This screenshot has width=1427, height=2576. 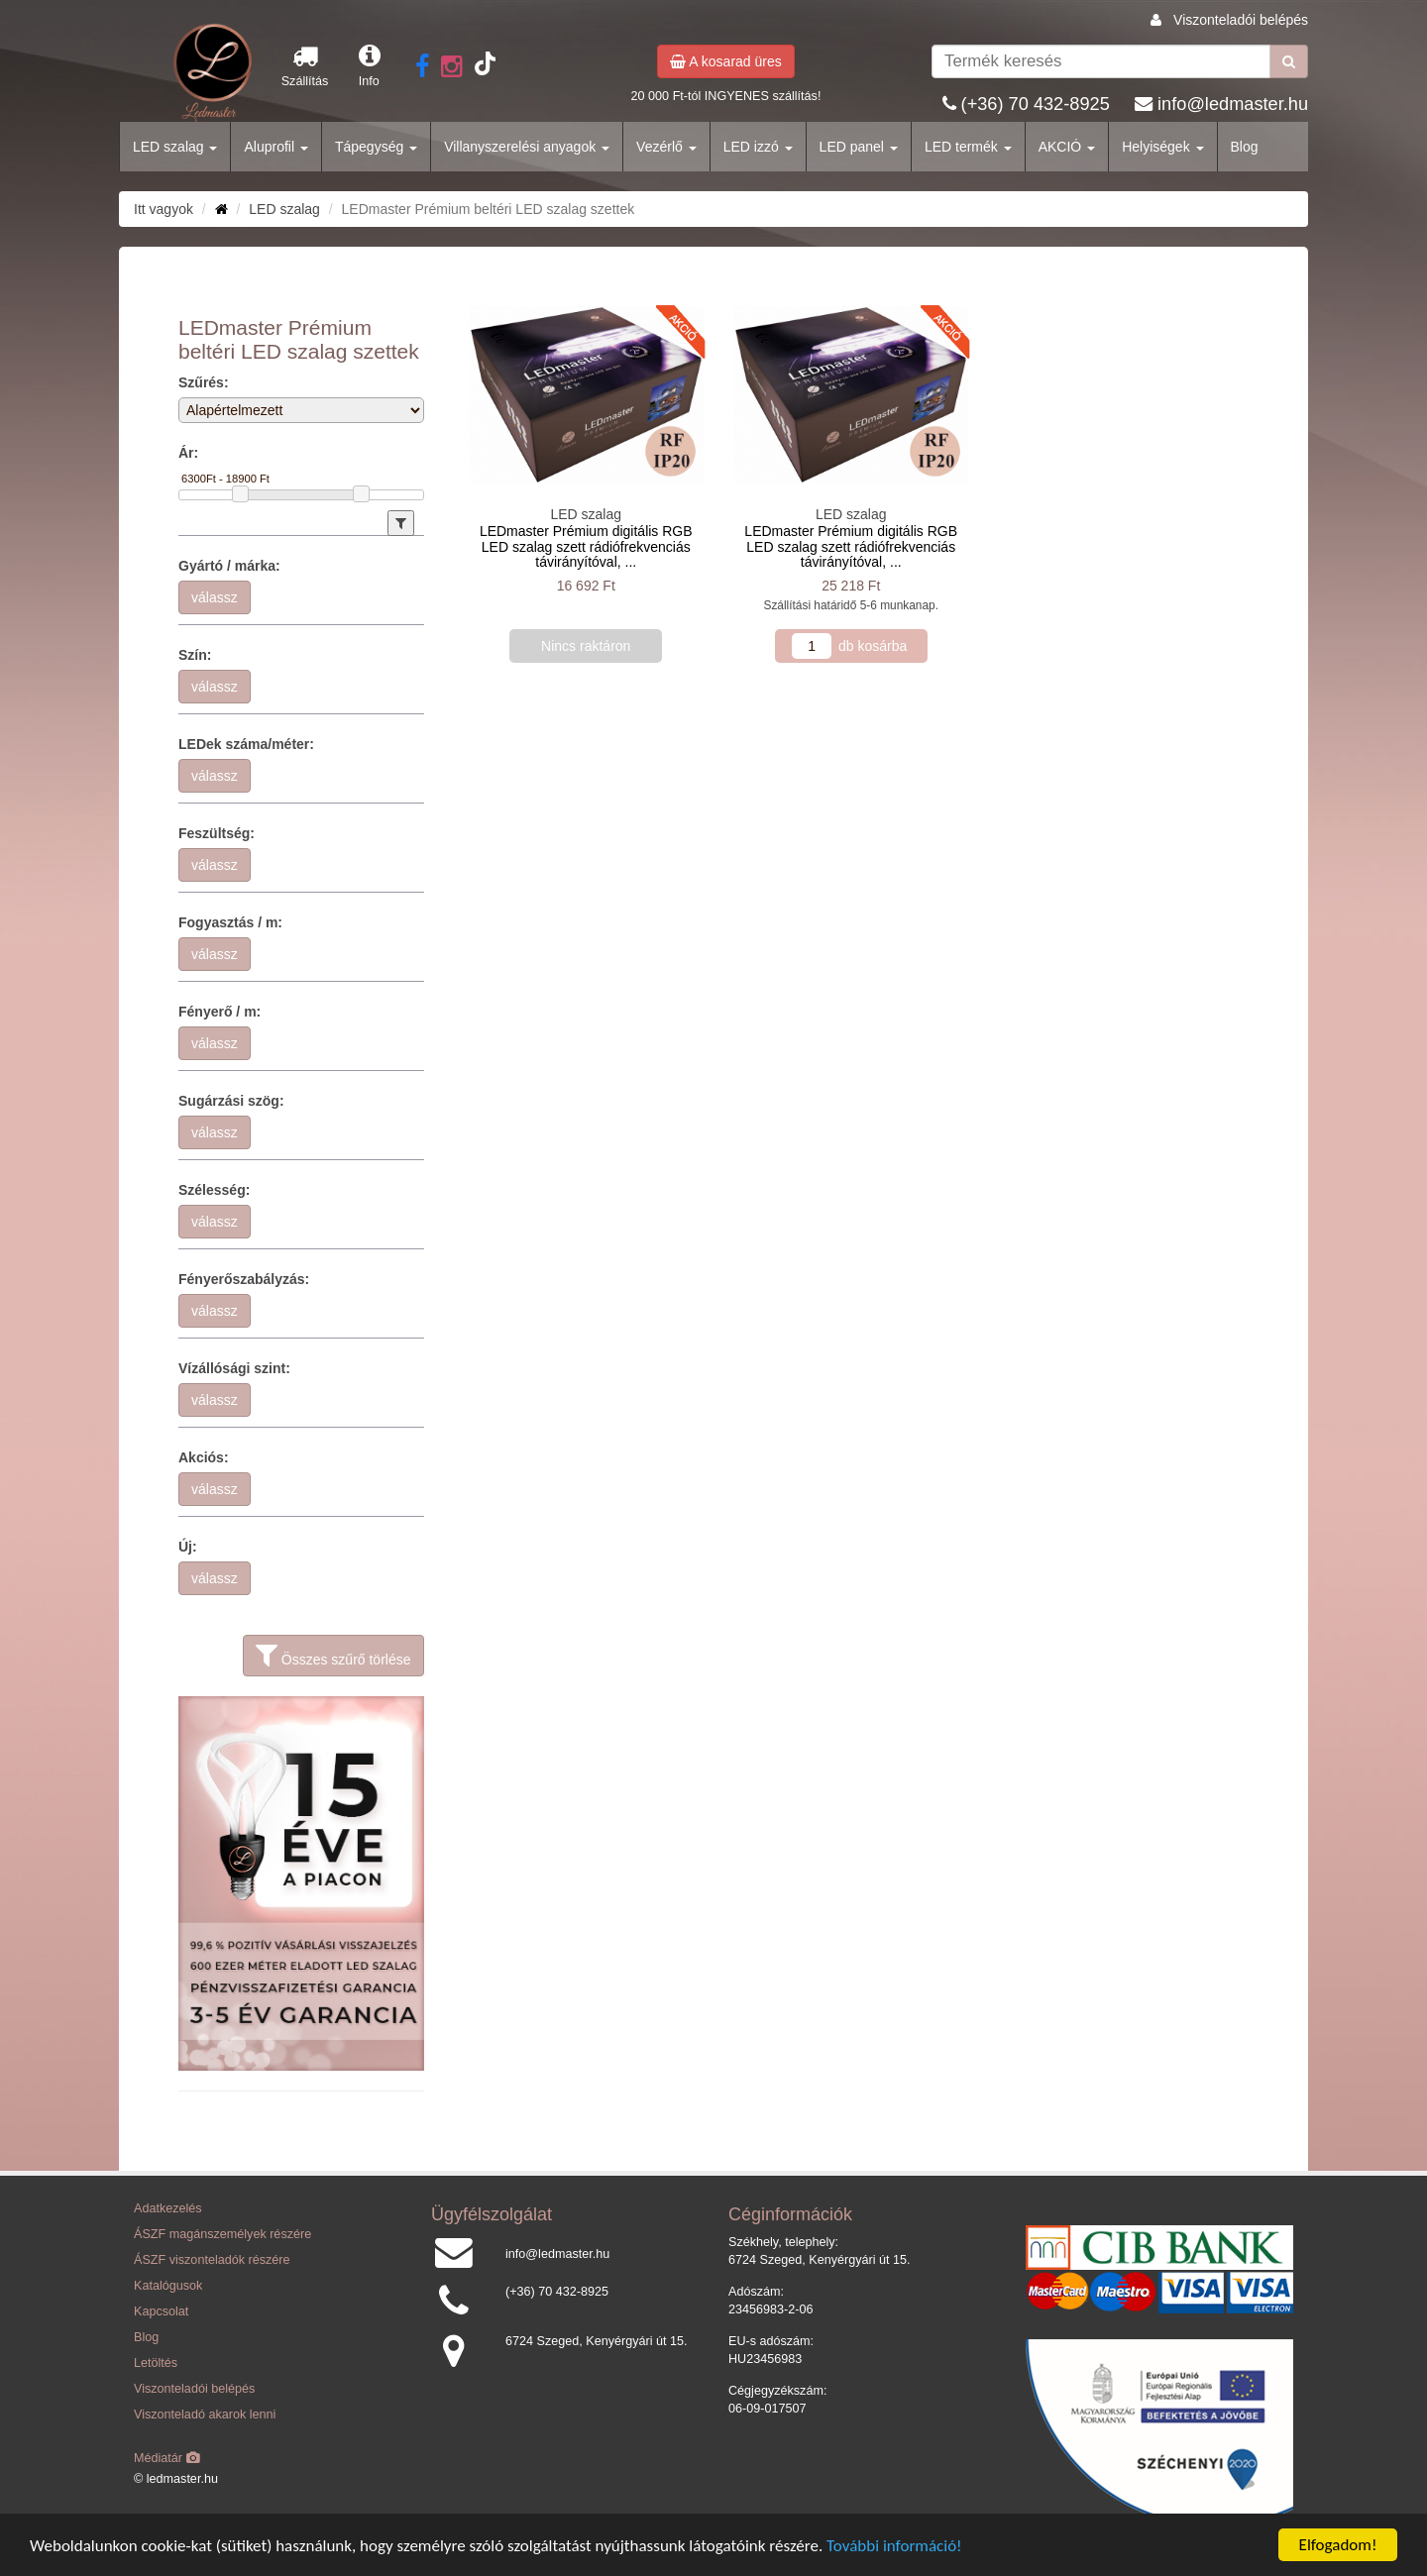 I want to click on LED panel, so click(x=859, y=147).